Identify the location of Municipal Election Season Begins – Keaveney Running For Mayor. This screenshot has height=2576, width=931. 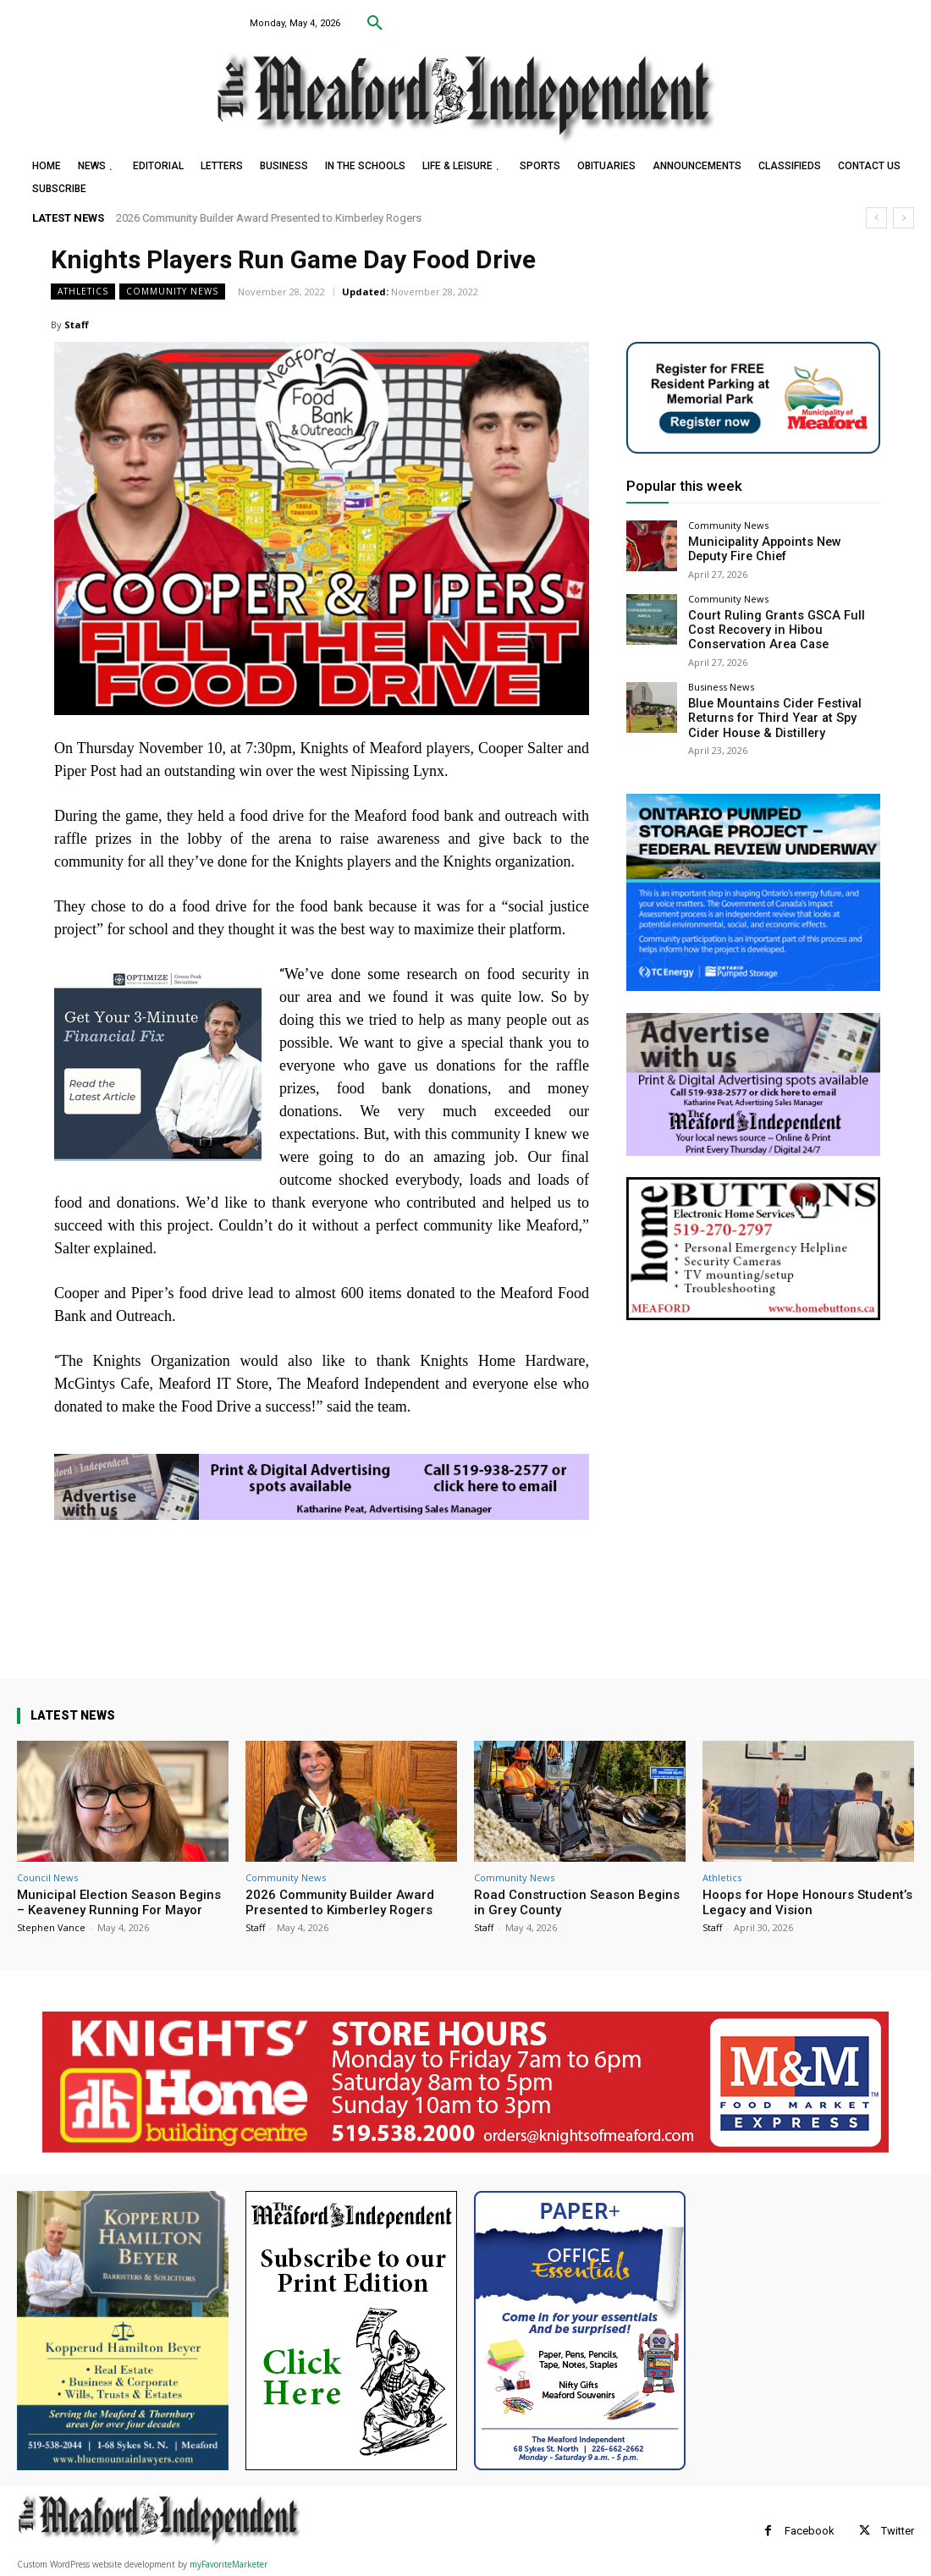
(119, 1902).